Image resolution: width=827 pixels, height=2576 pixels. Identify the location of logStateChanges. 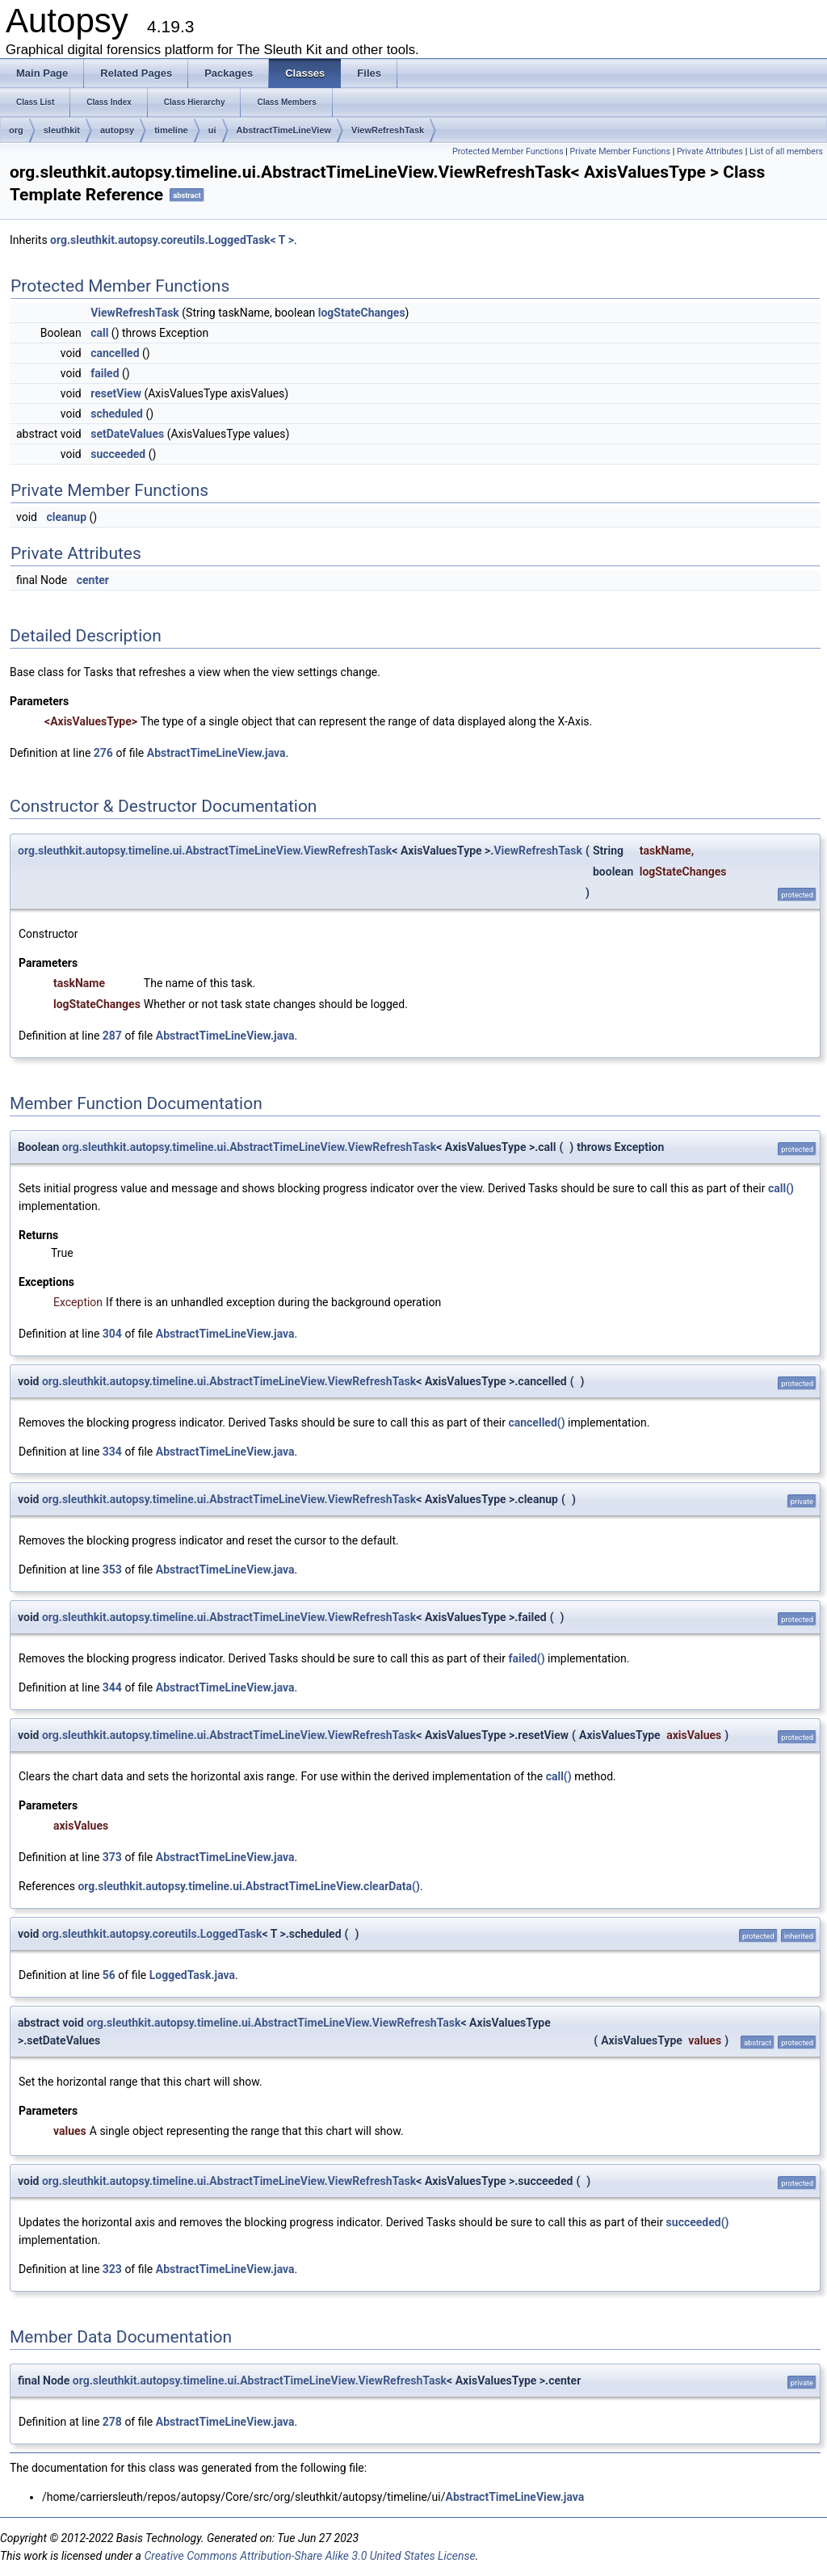
(361, 312).